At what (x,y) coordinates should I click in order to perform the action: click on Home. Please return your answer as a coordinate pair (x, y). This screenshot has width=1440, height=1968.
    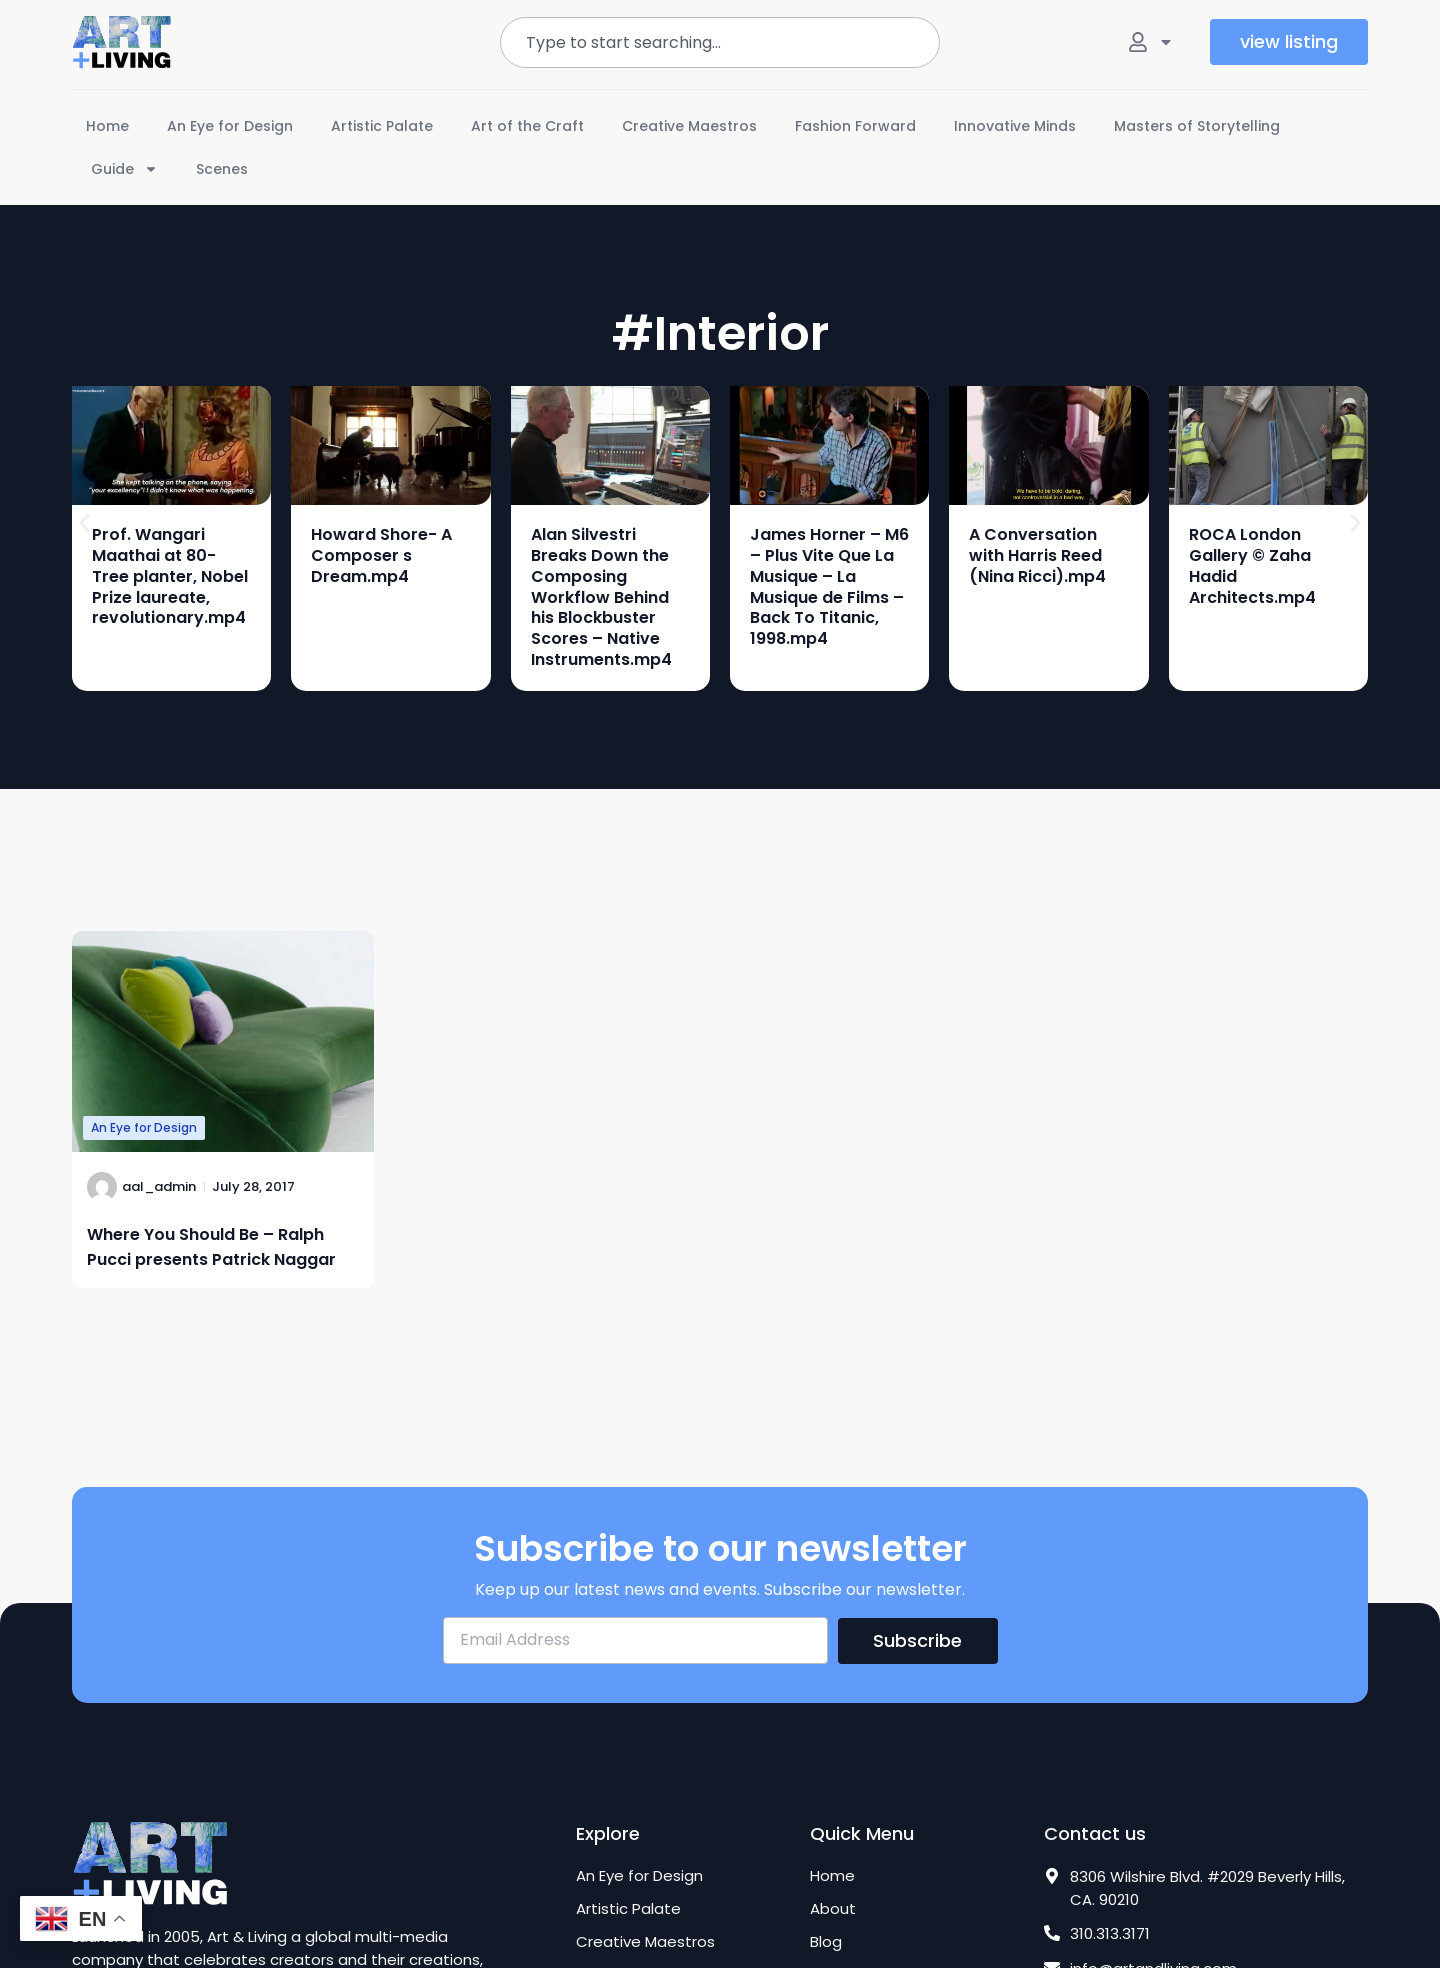
    Looking at the image, I should click on (107, 126).